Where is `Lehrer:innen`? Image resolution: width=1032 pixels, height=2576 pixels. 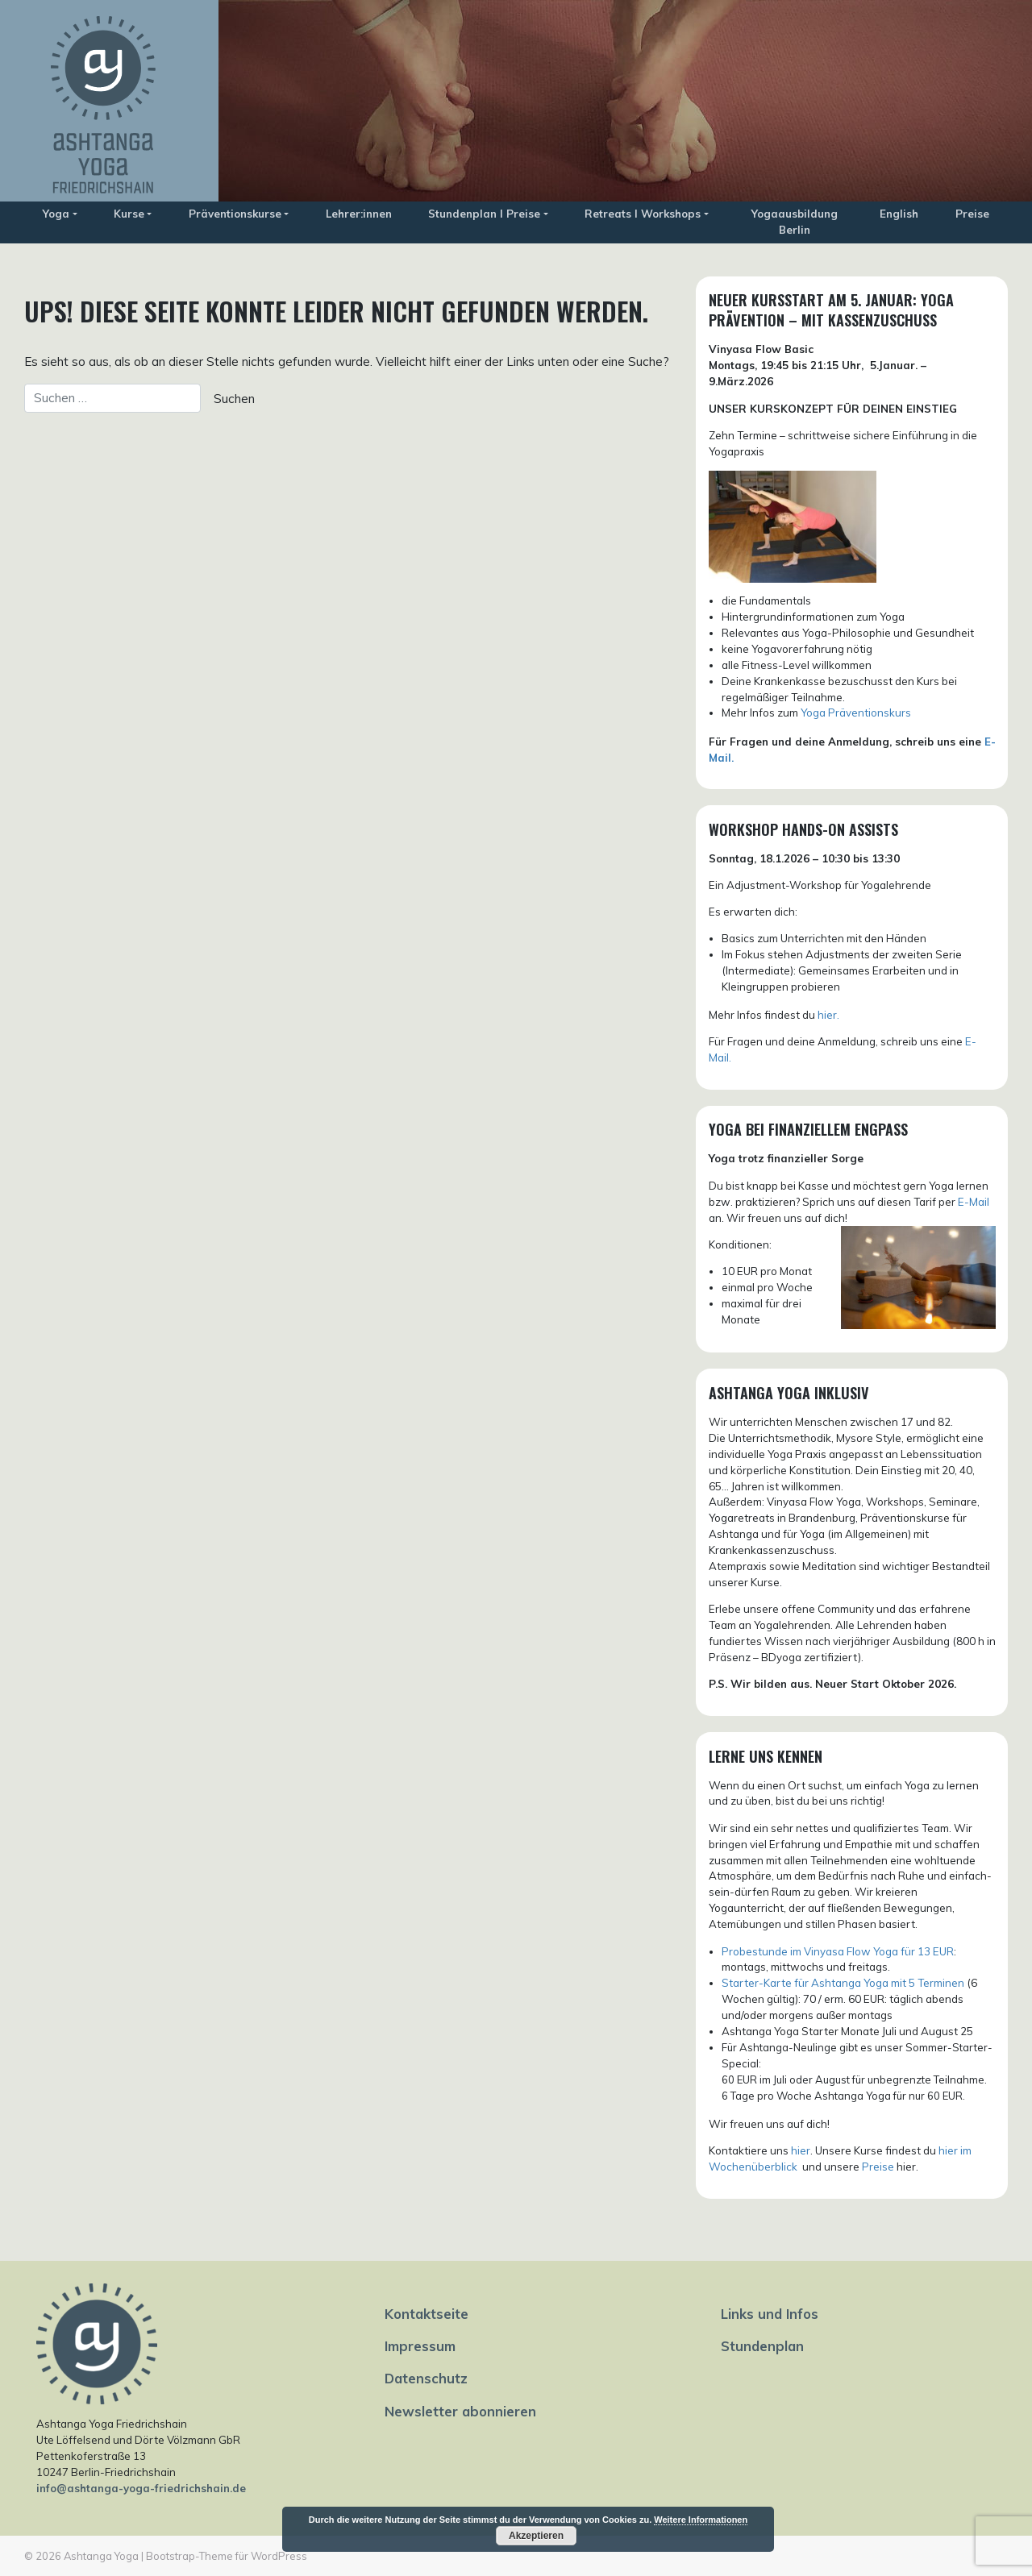
Lehrer:innen is located at coordinates (359, 213).